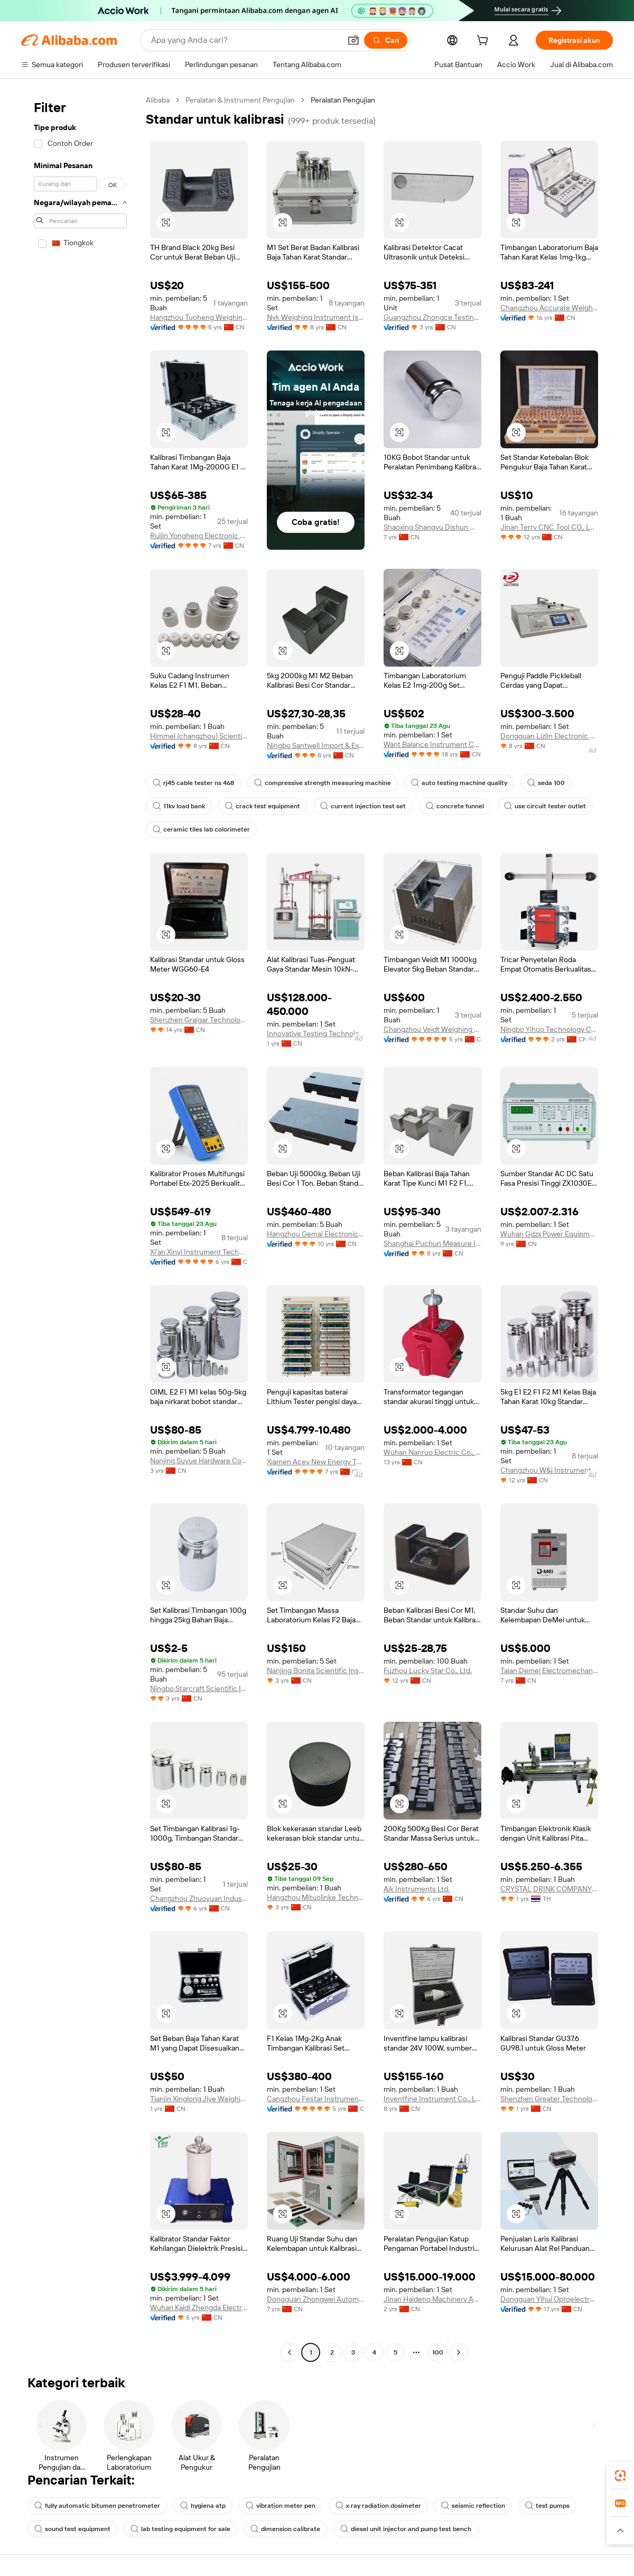 This screenshot has width=634, height=2576. I want to click on [navigation], so click(80, 1227).